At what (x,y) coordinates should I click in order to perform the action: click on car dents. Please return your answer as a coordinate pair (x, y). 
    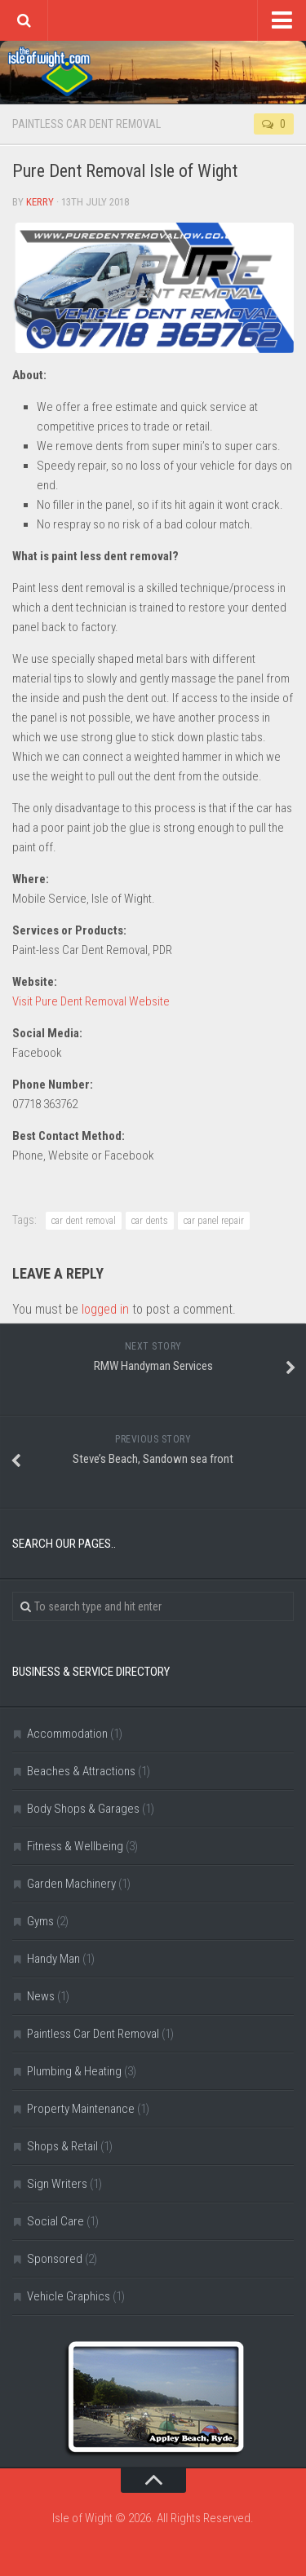
    Looking at the image, I should click on (149, 1220).